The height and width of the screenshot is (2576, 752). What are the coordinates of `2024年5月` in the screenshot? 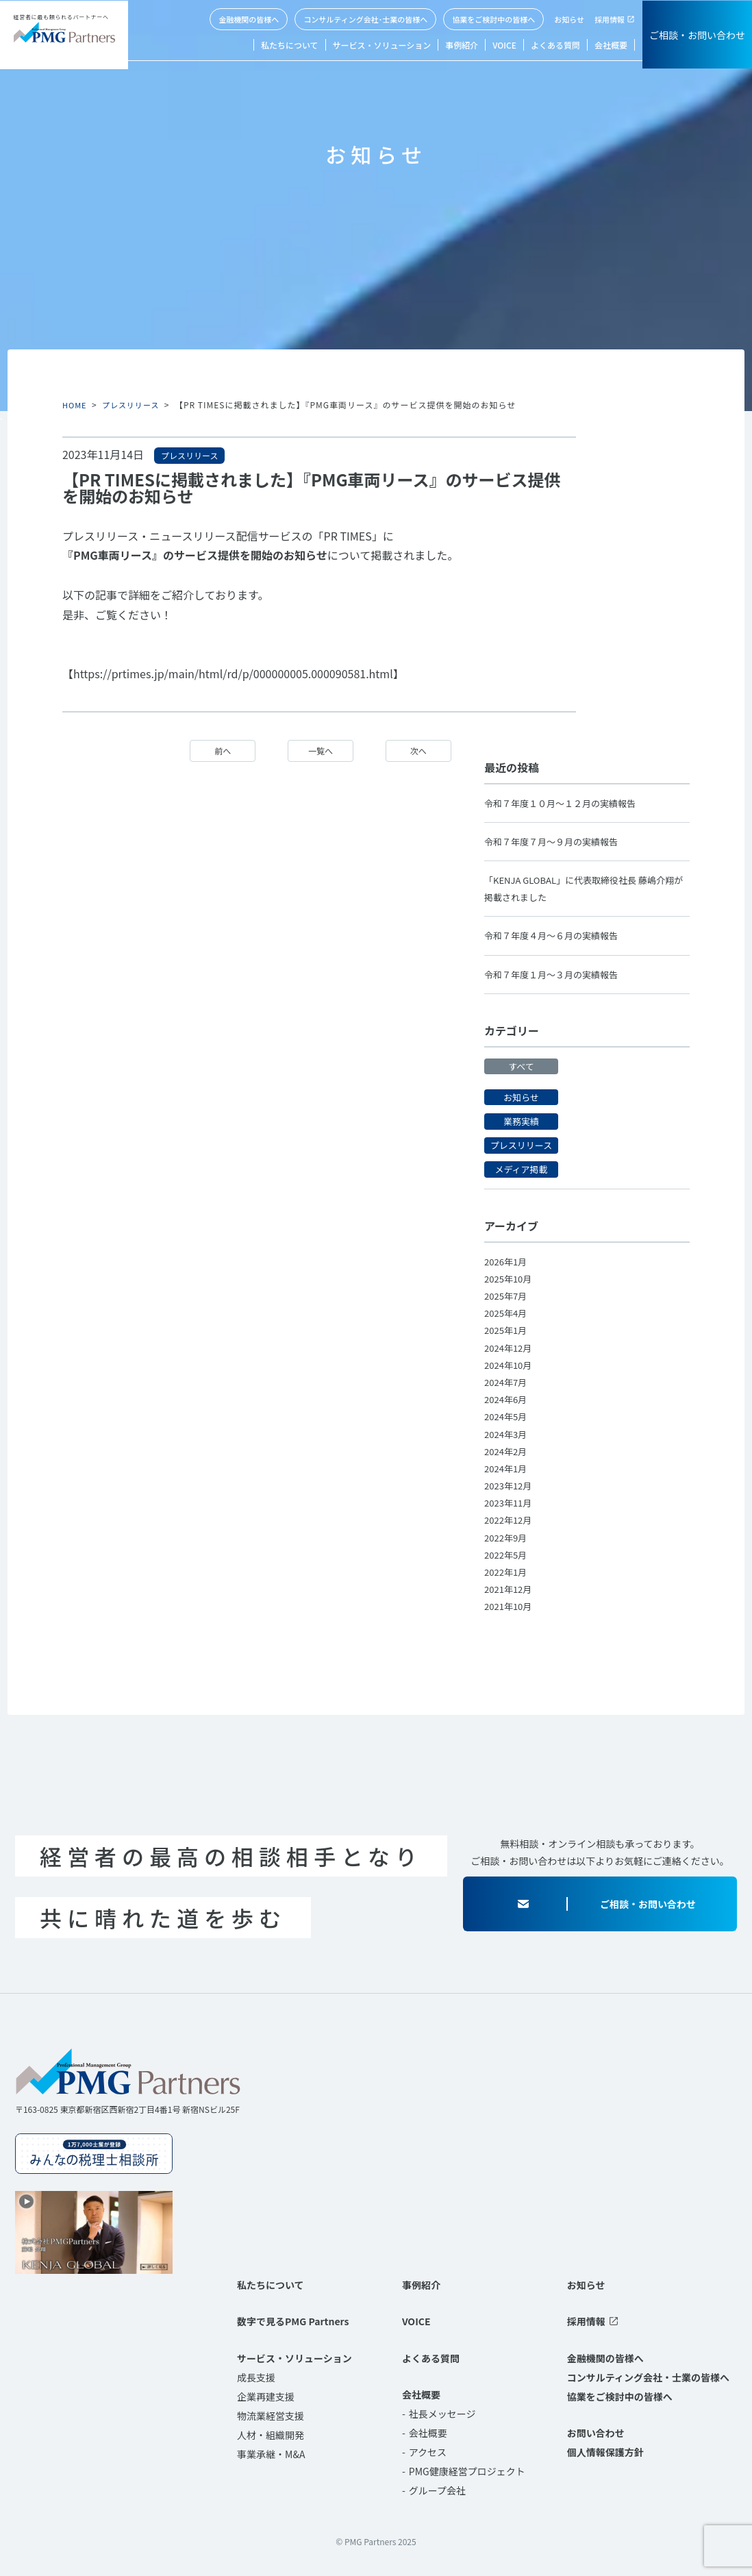 It's located at (507, 1416).